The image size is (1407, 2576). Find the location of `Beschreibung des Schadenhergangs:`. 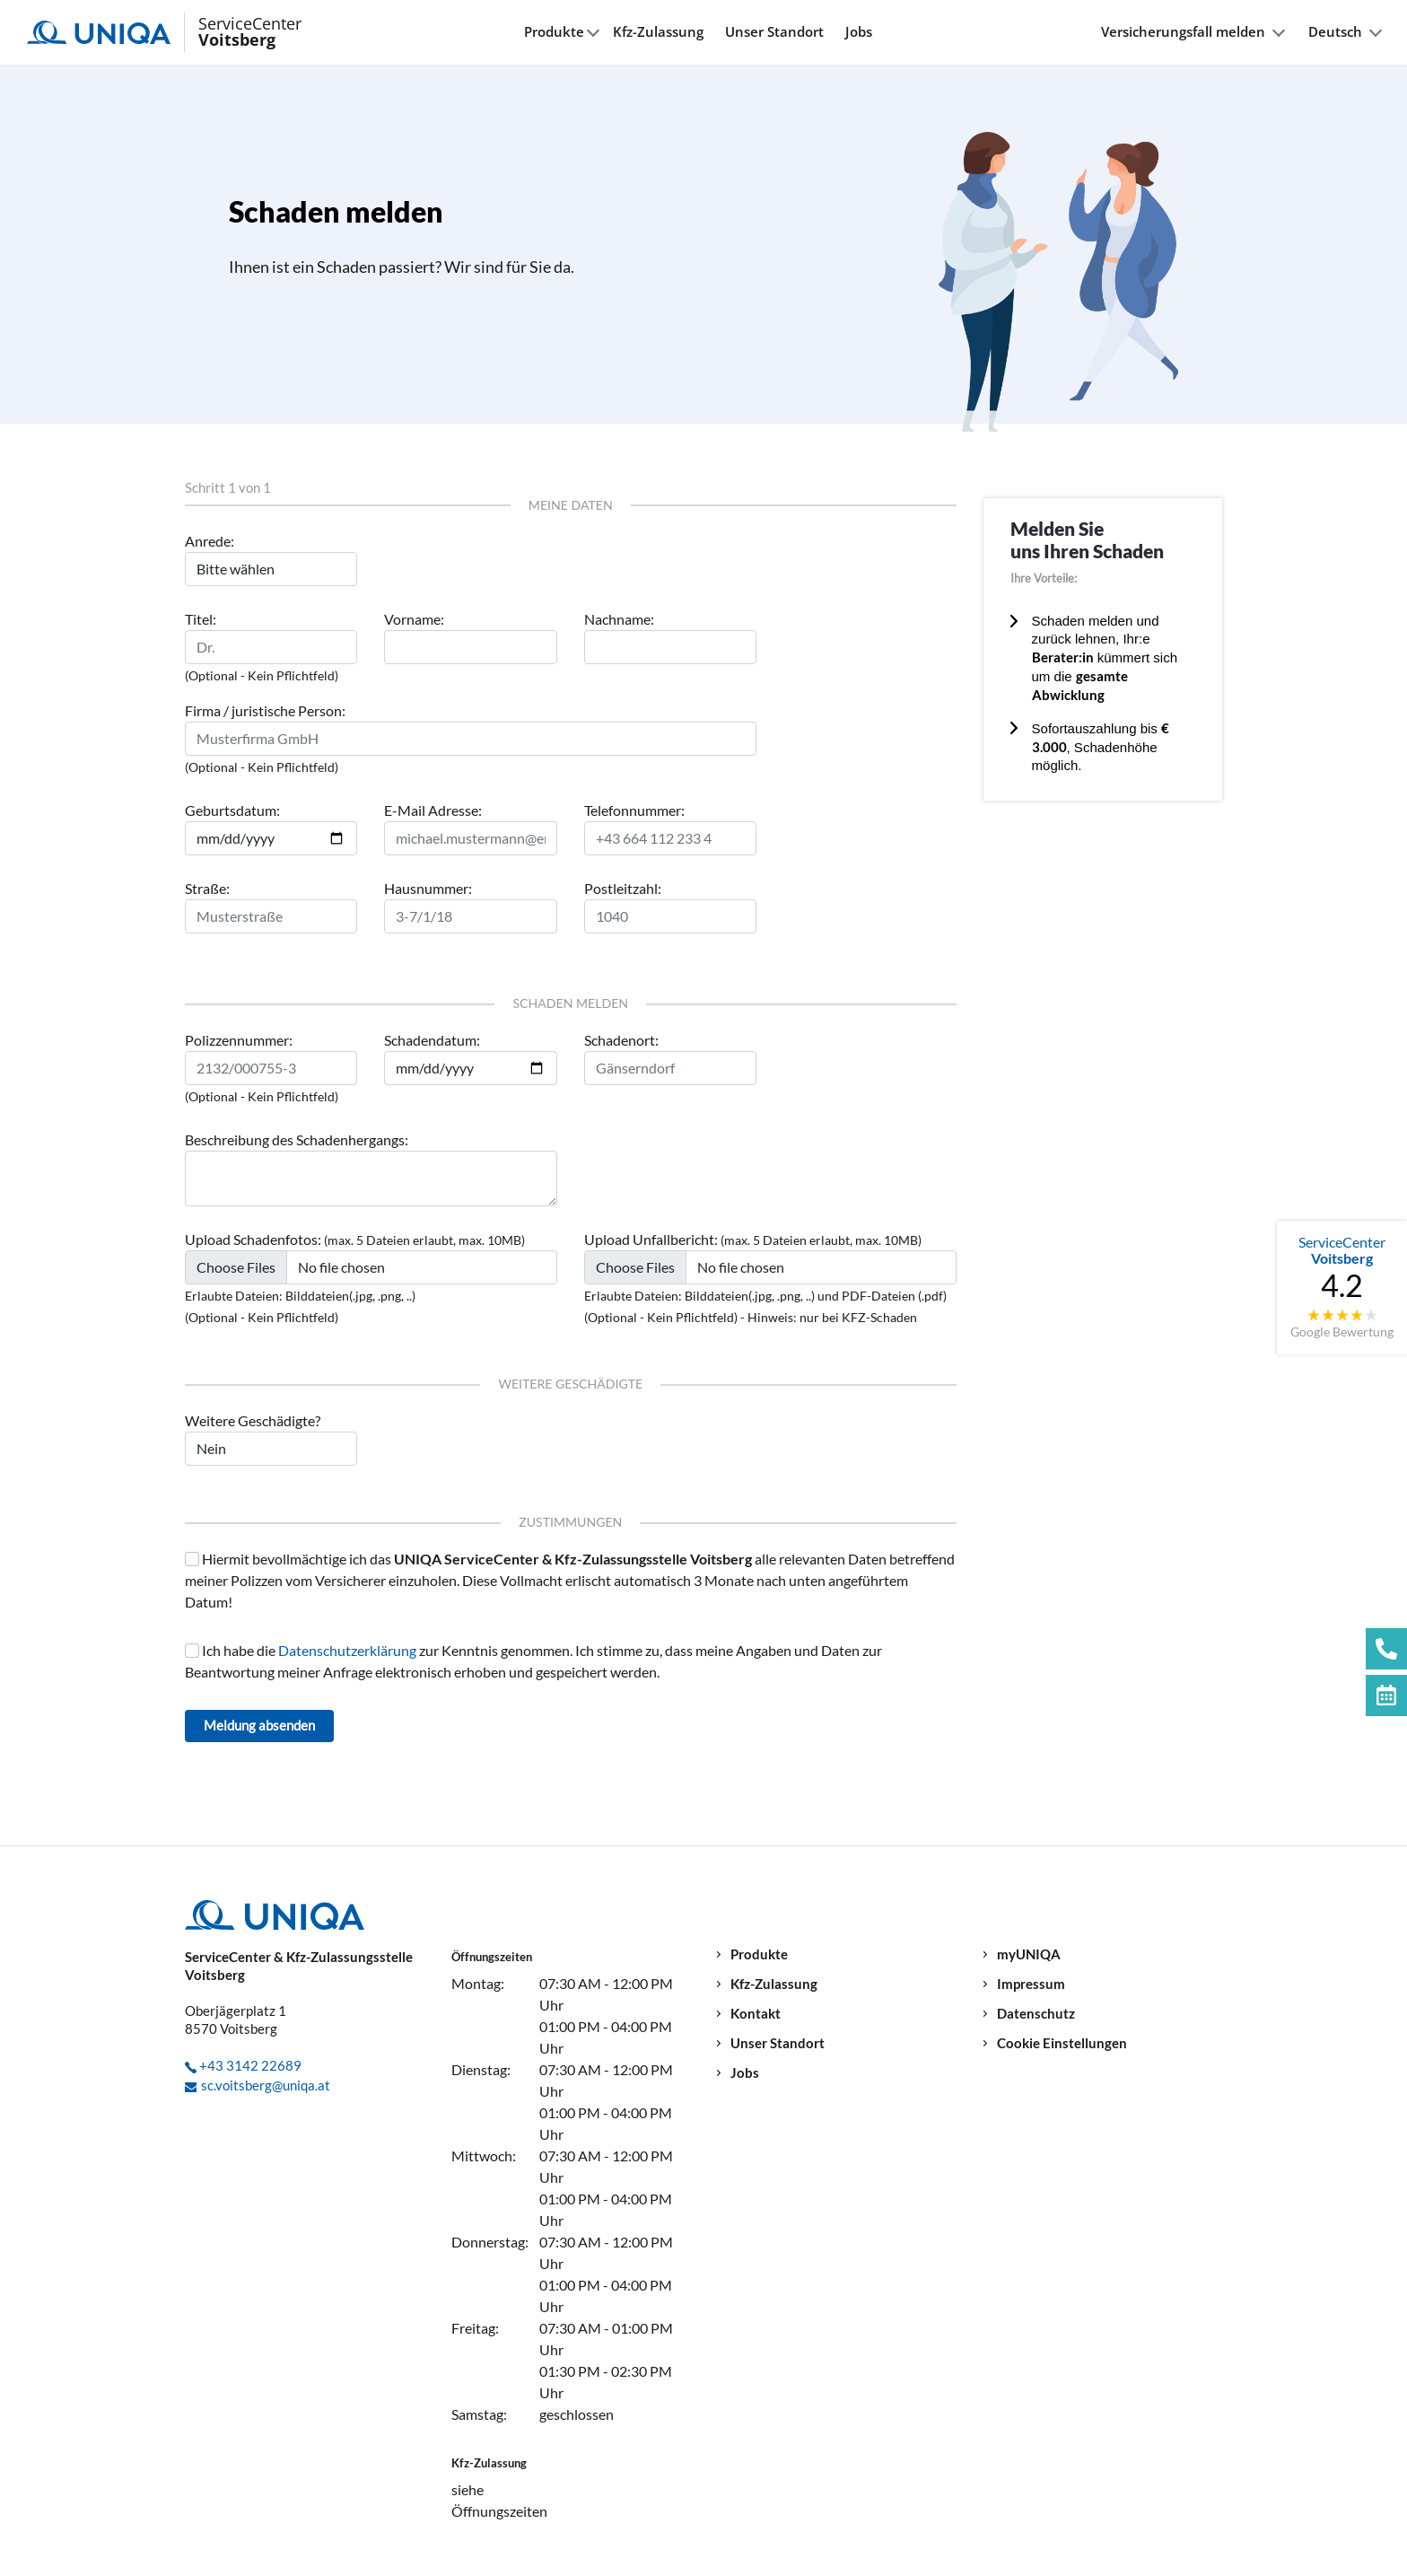

Beschreibung des Schadenhergangs: is located at coordinates (296, 1139).